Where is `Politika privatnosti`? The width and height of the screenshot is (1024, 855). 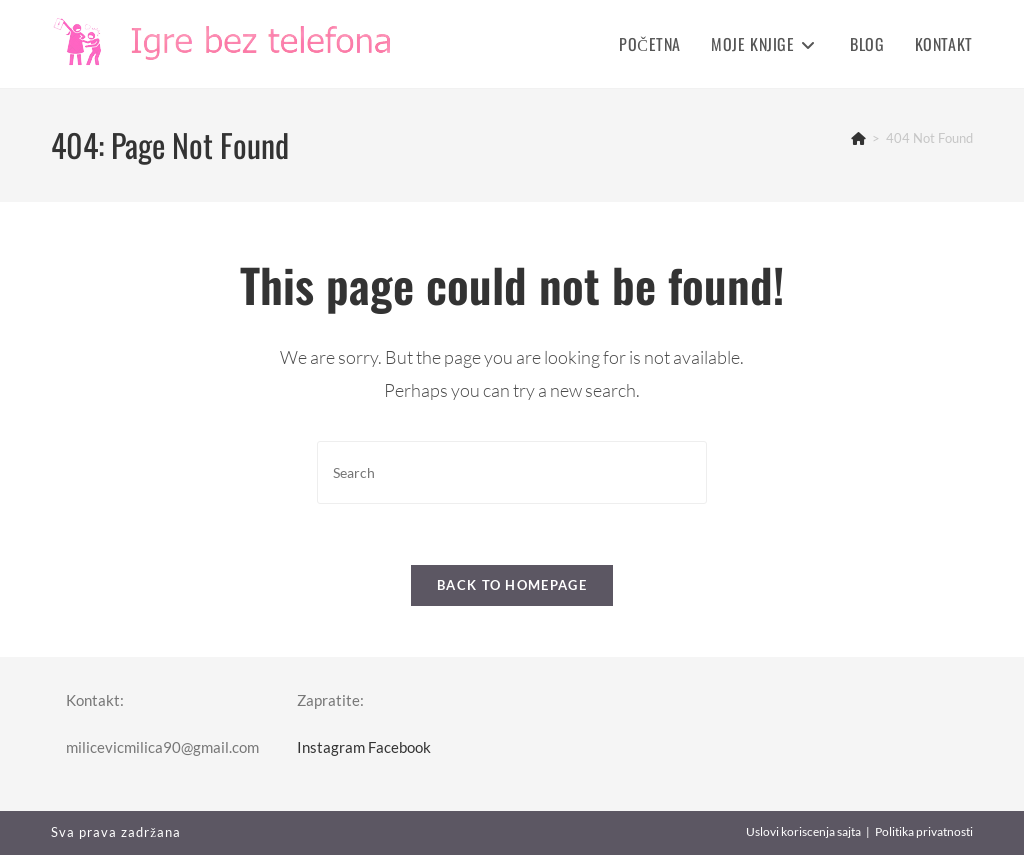
Politika privatnosti is located at coordinates (924, 831).